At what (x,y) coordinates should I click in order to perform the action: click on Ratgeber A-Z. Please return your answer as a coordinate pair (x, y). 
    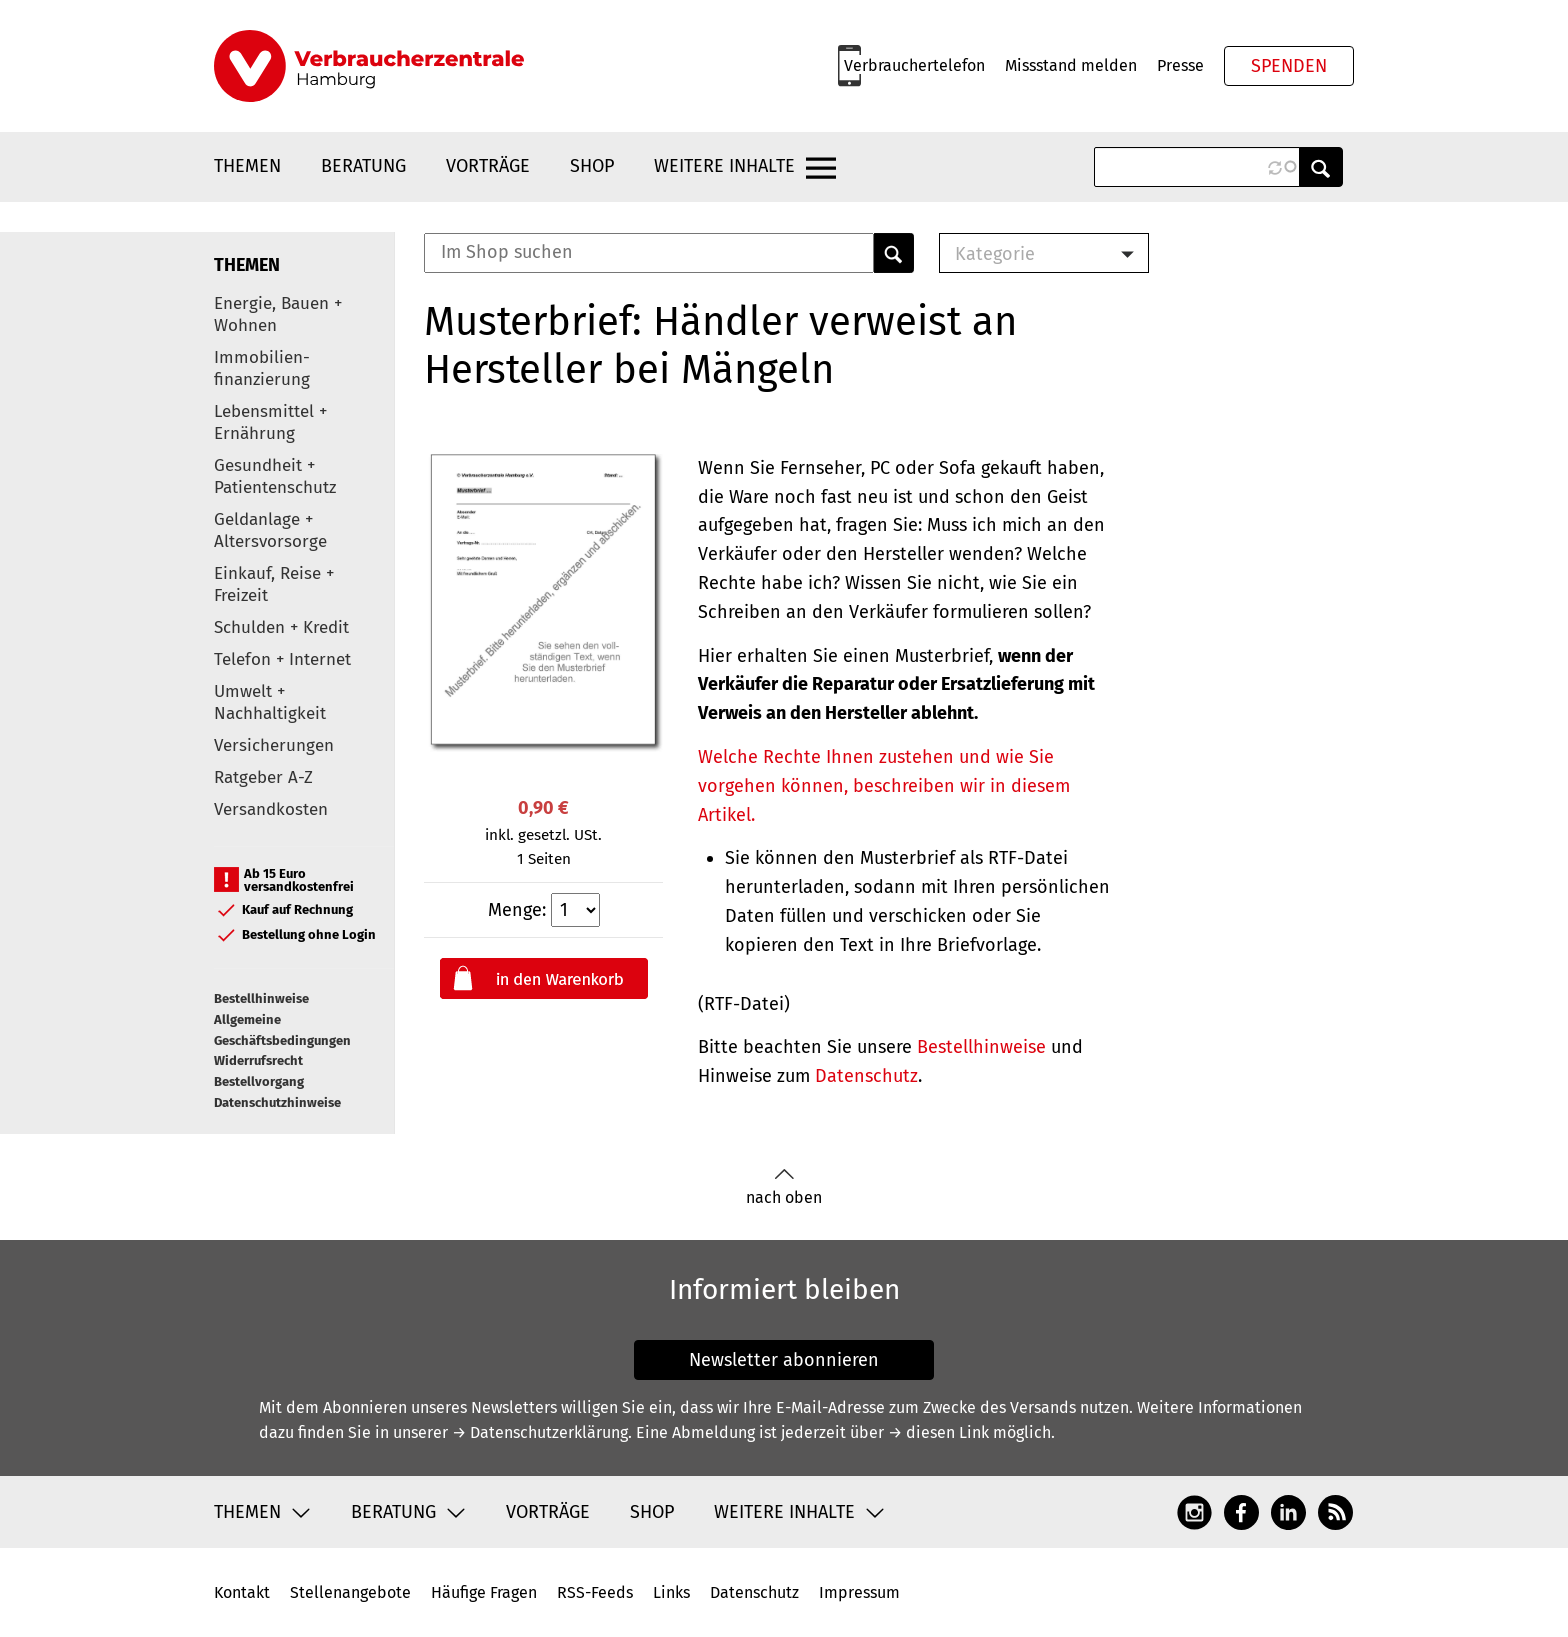
    Looking at the image, I should click on (263, 777).